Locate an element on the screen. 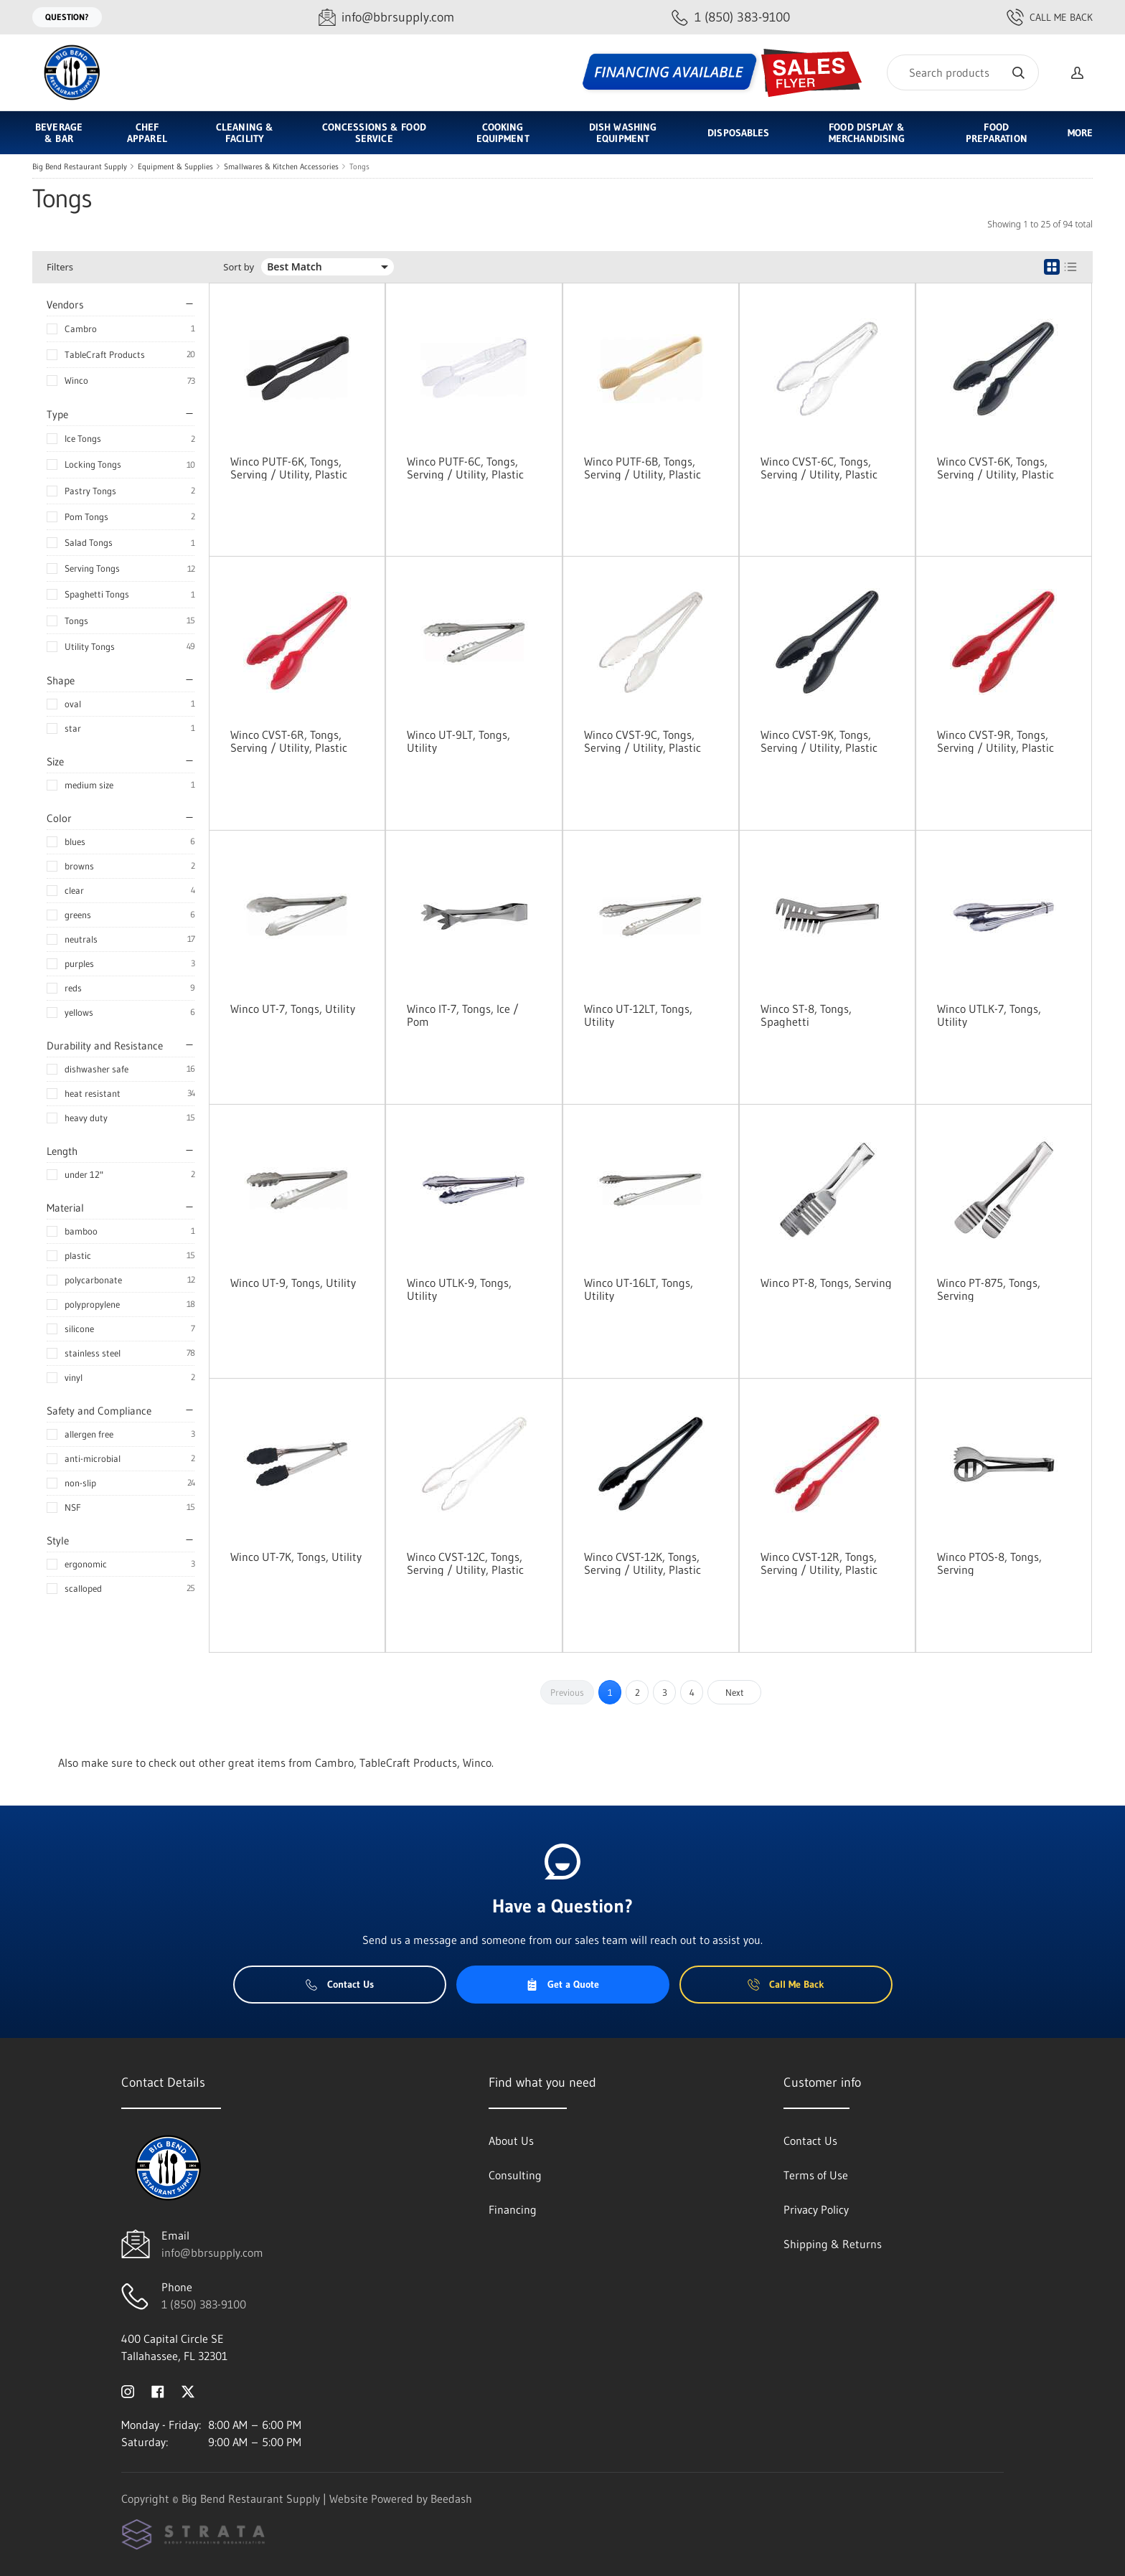  [Call 1 (850) 383-9100] is located at coordinates (731, 17).